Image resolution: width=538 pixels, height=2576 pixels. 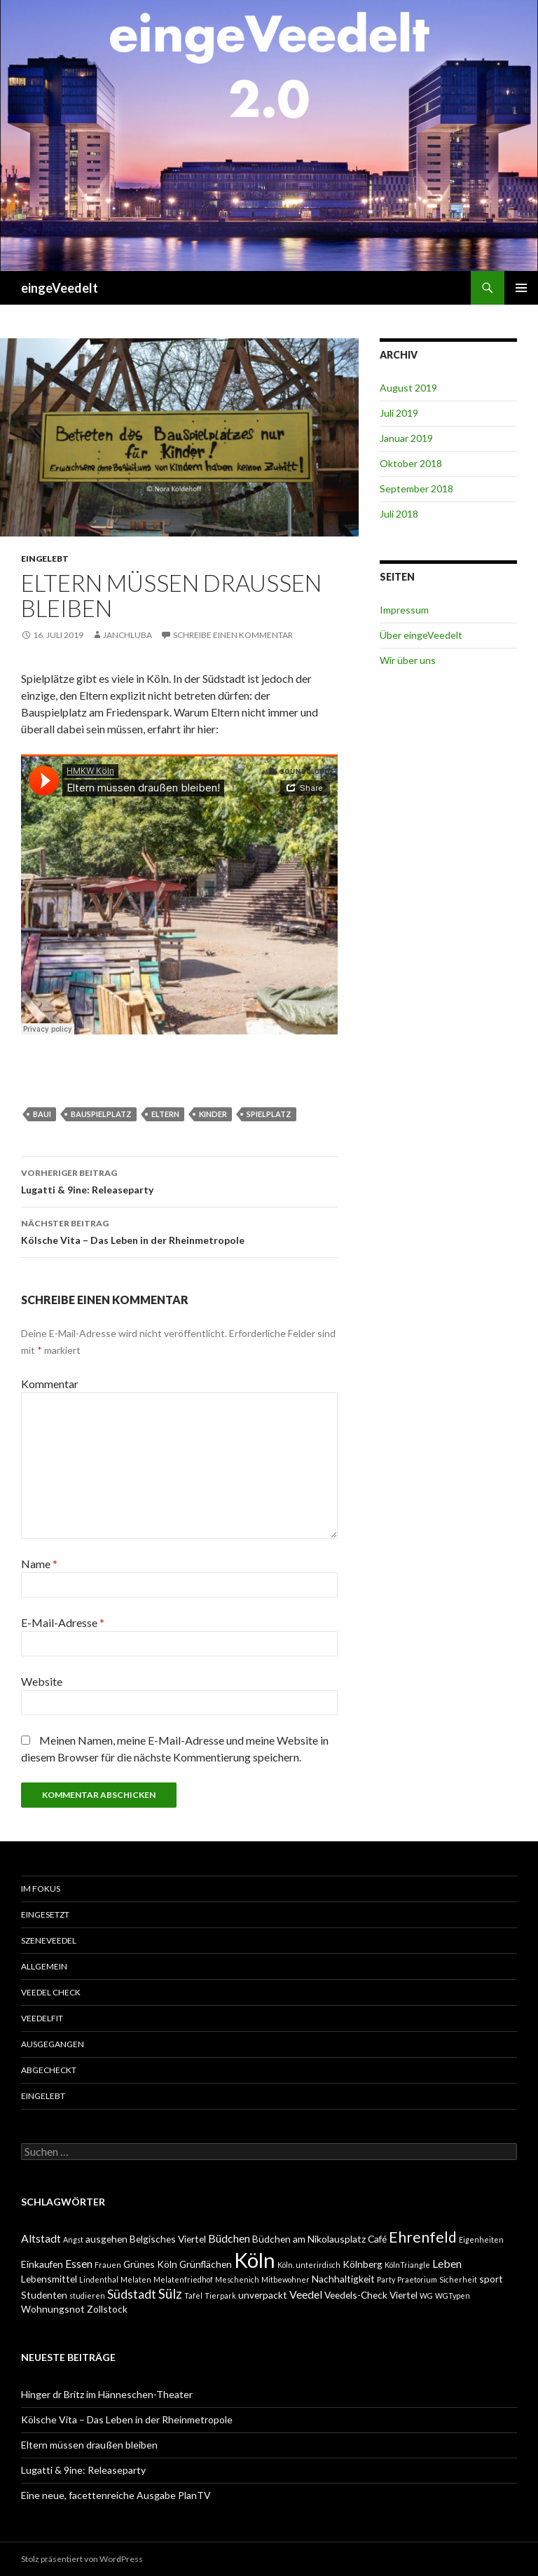 I want to click on Köln [Köln (23 Einträge)], so click(x=254, y=2260).